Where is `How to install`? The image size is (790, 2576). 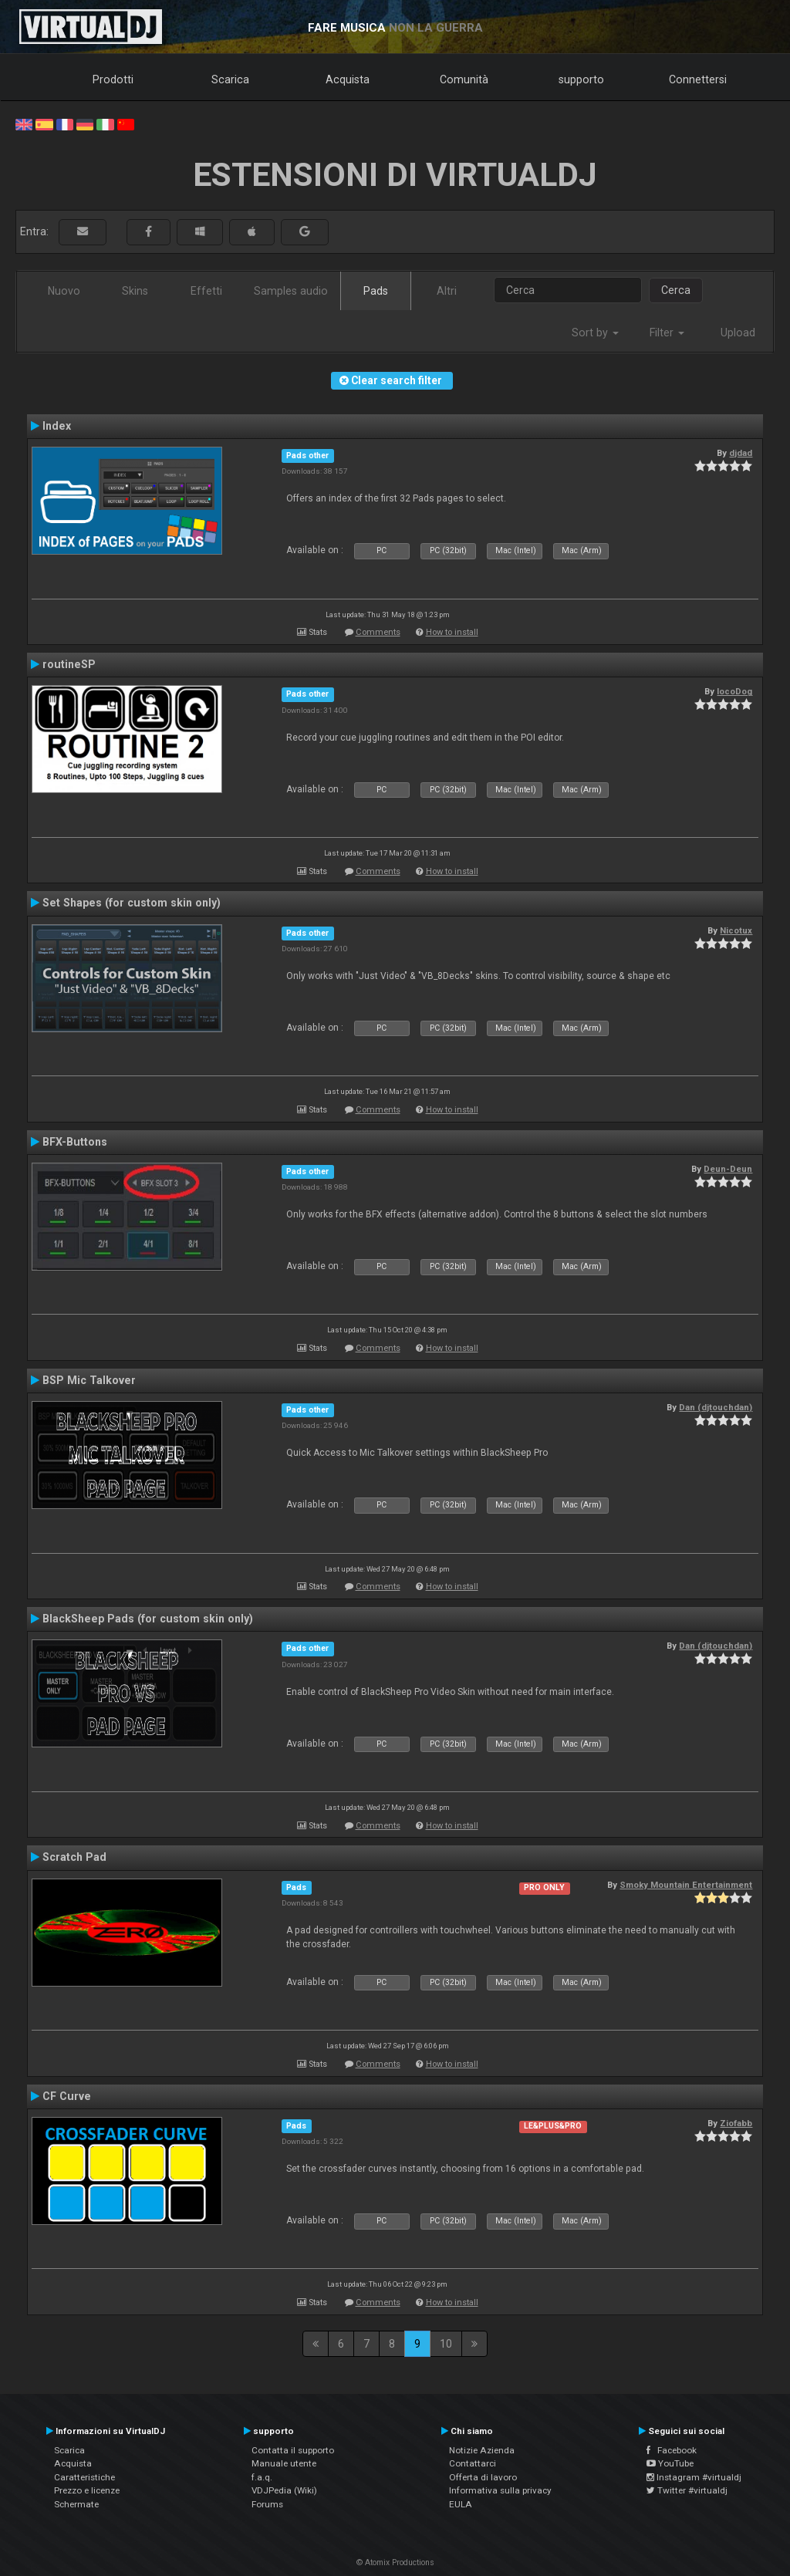
How to install is located at coordinates (452, 632).